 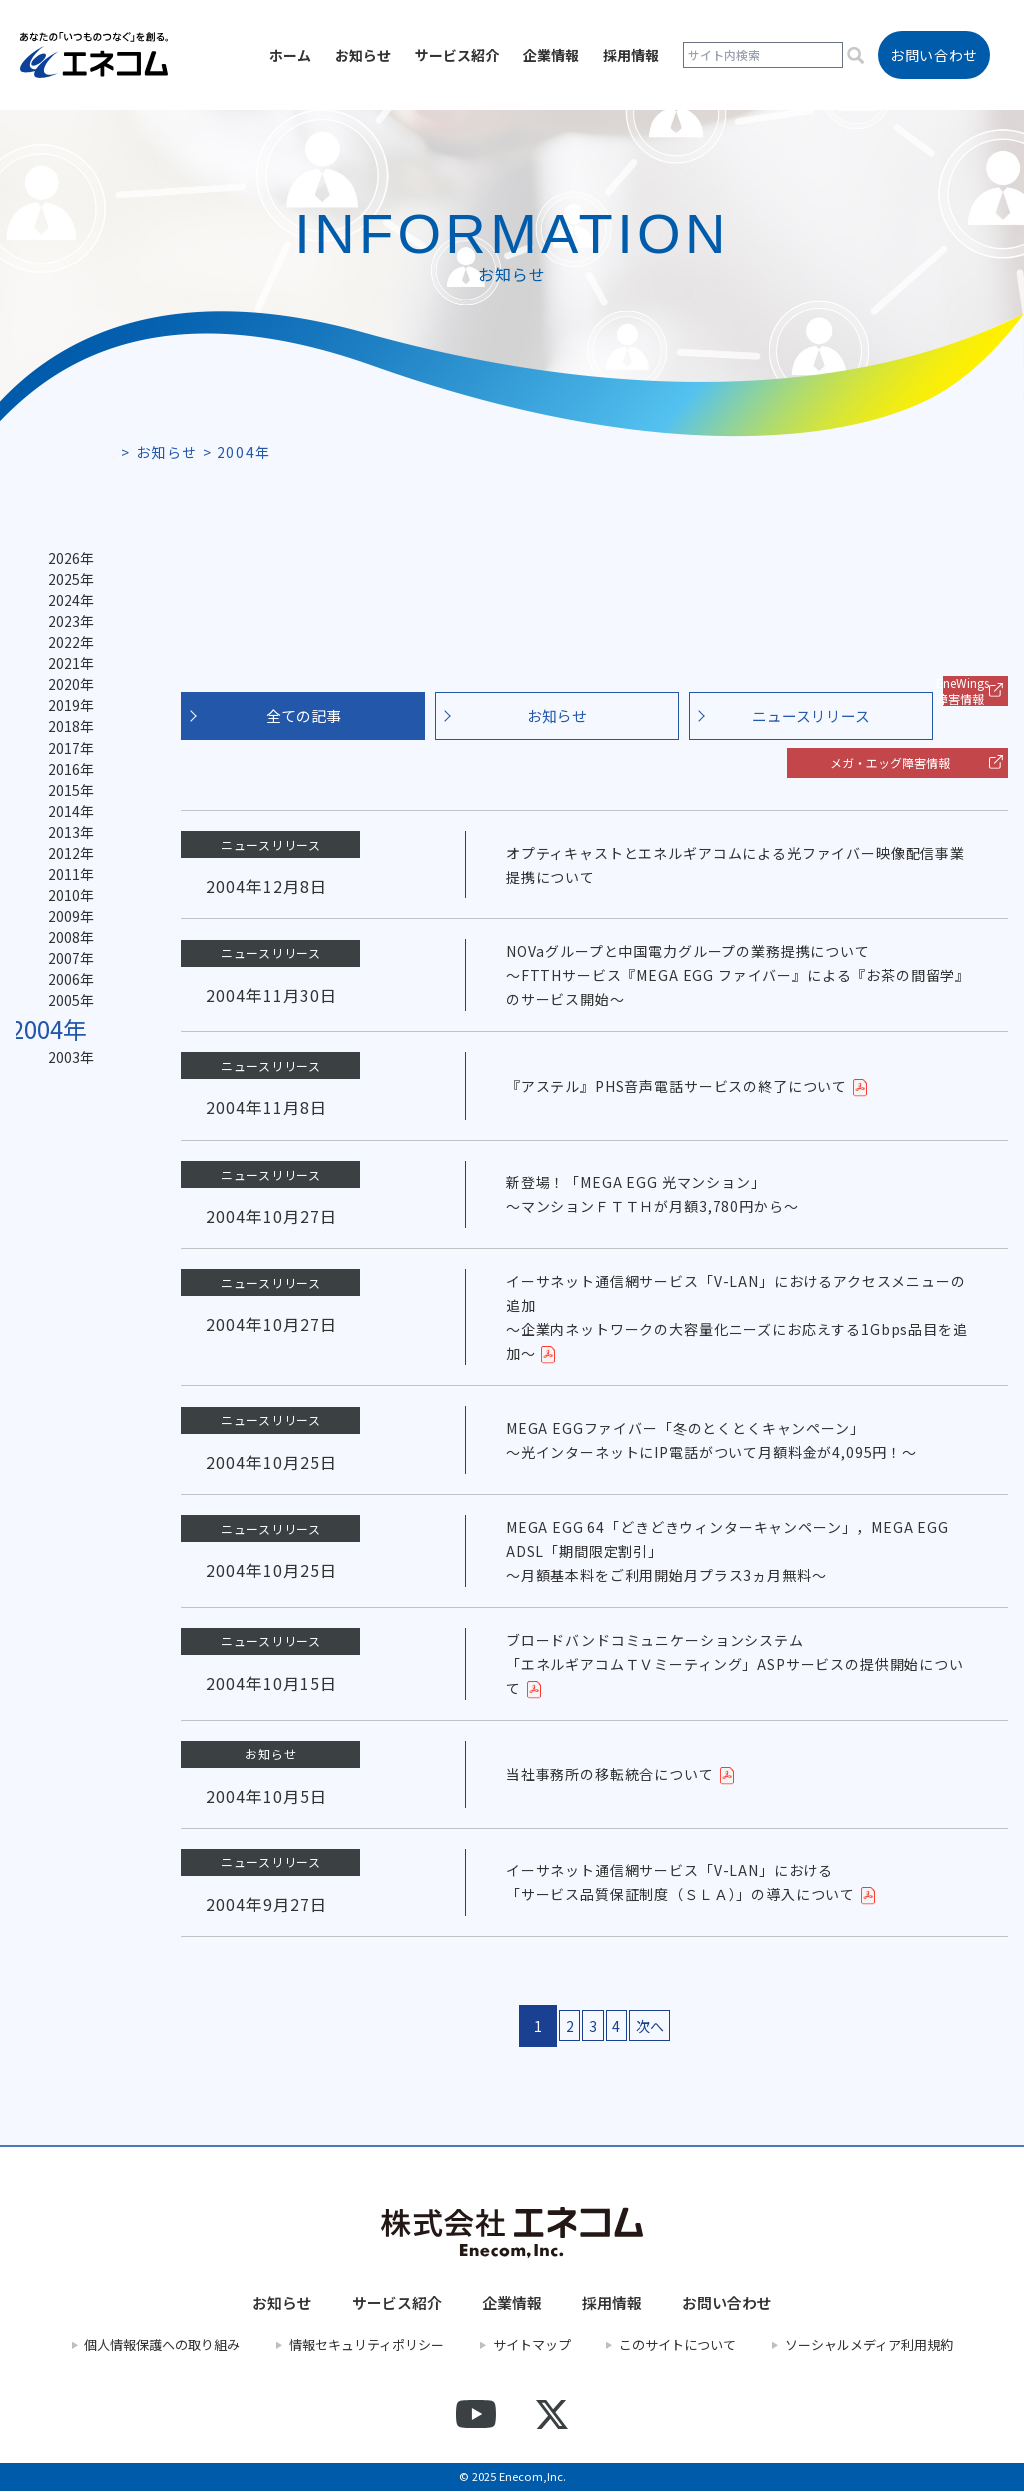 I want to click on このサイトについて, so click(x=677, y=2346).